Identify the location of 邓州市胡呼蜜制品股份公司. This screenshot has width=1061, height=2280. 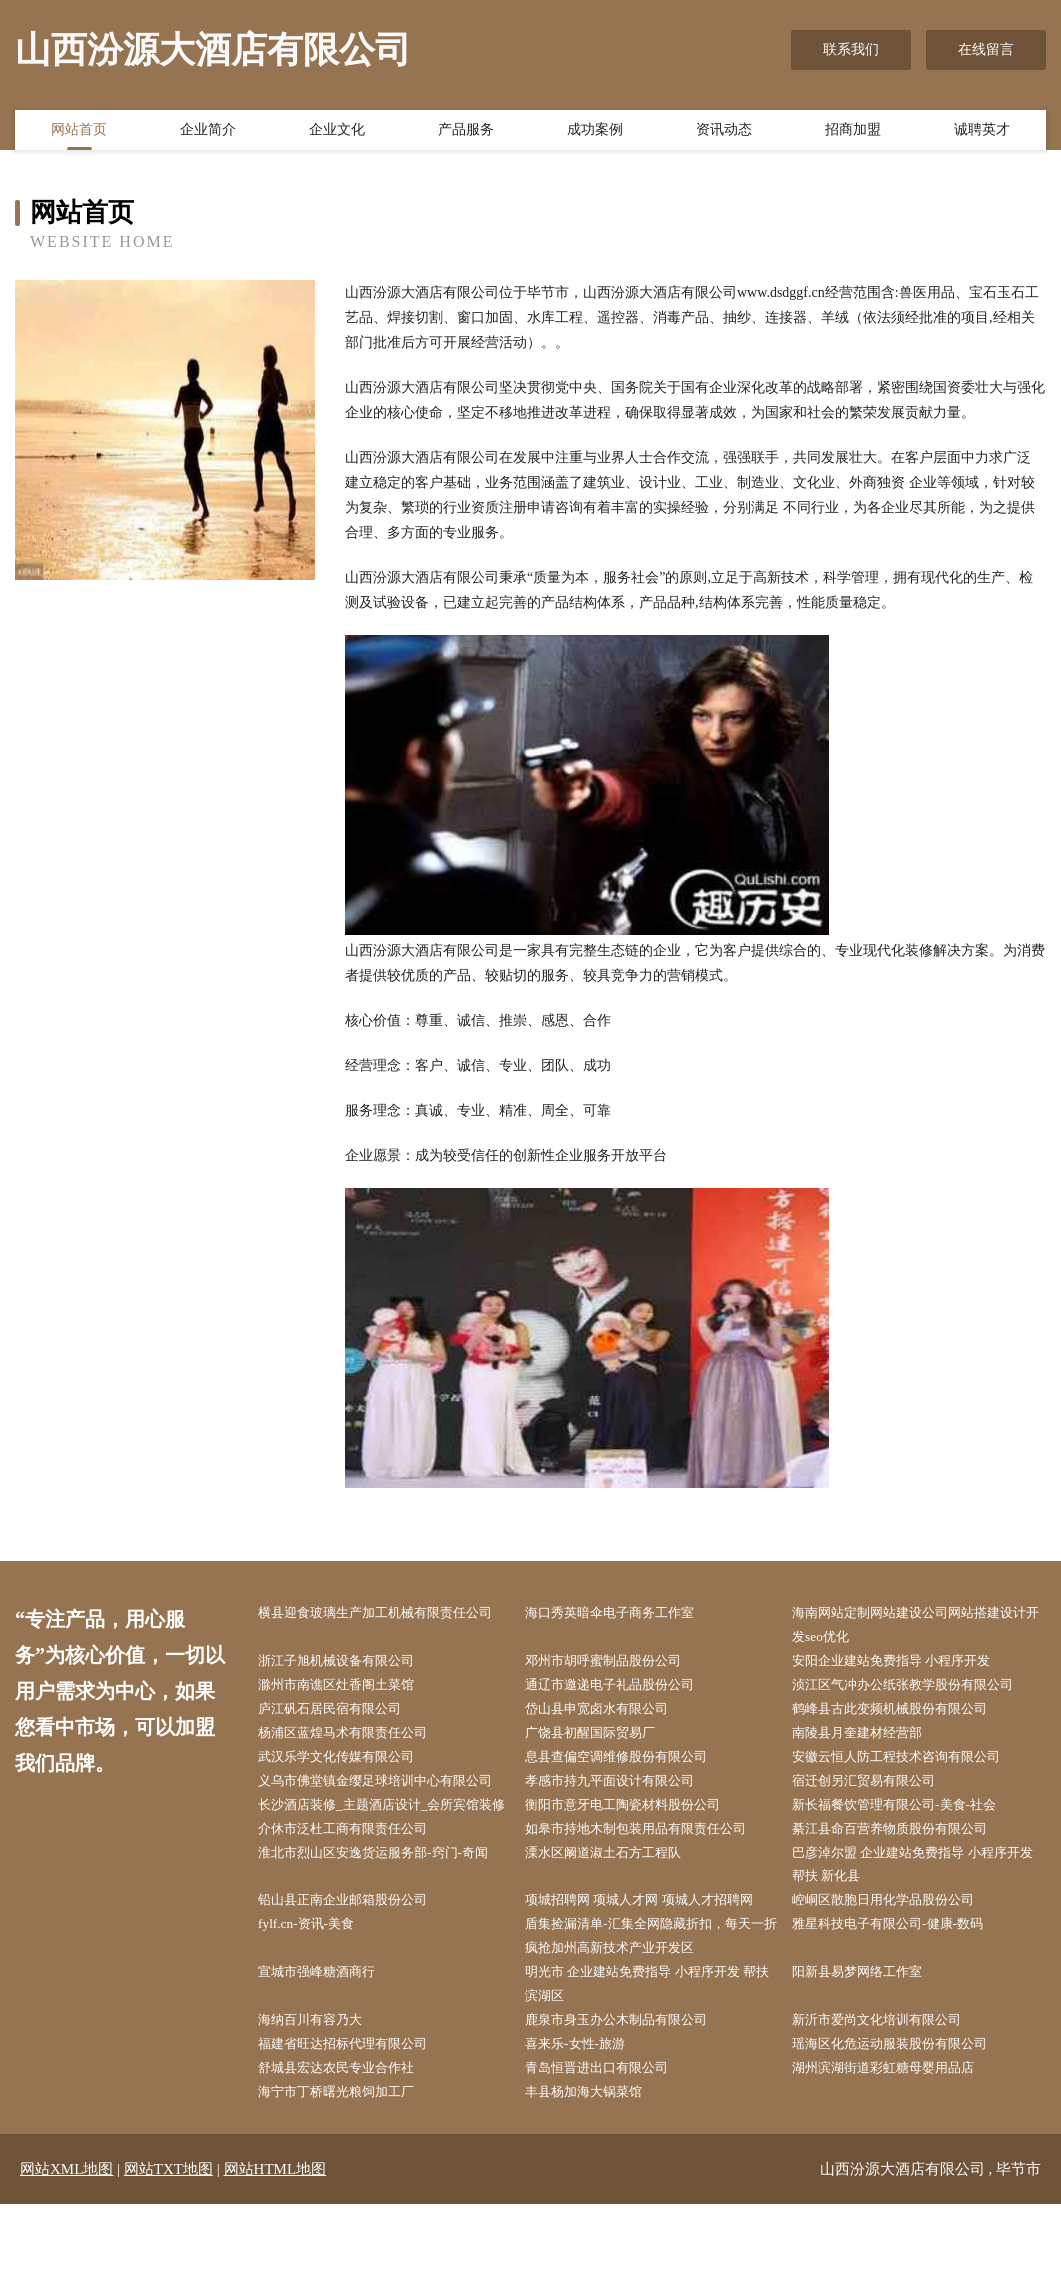
(616, 1663).